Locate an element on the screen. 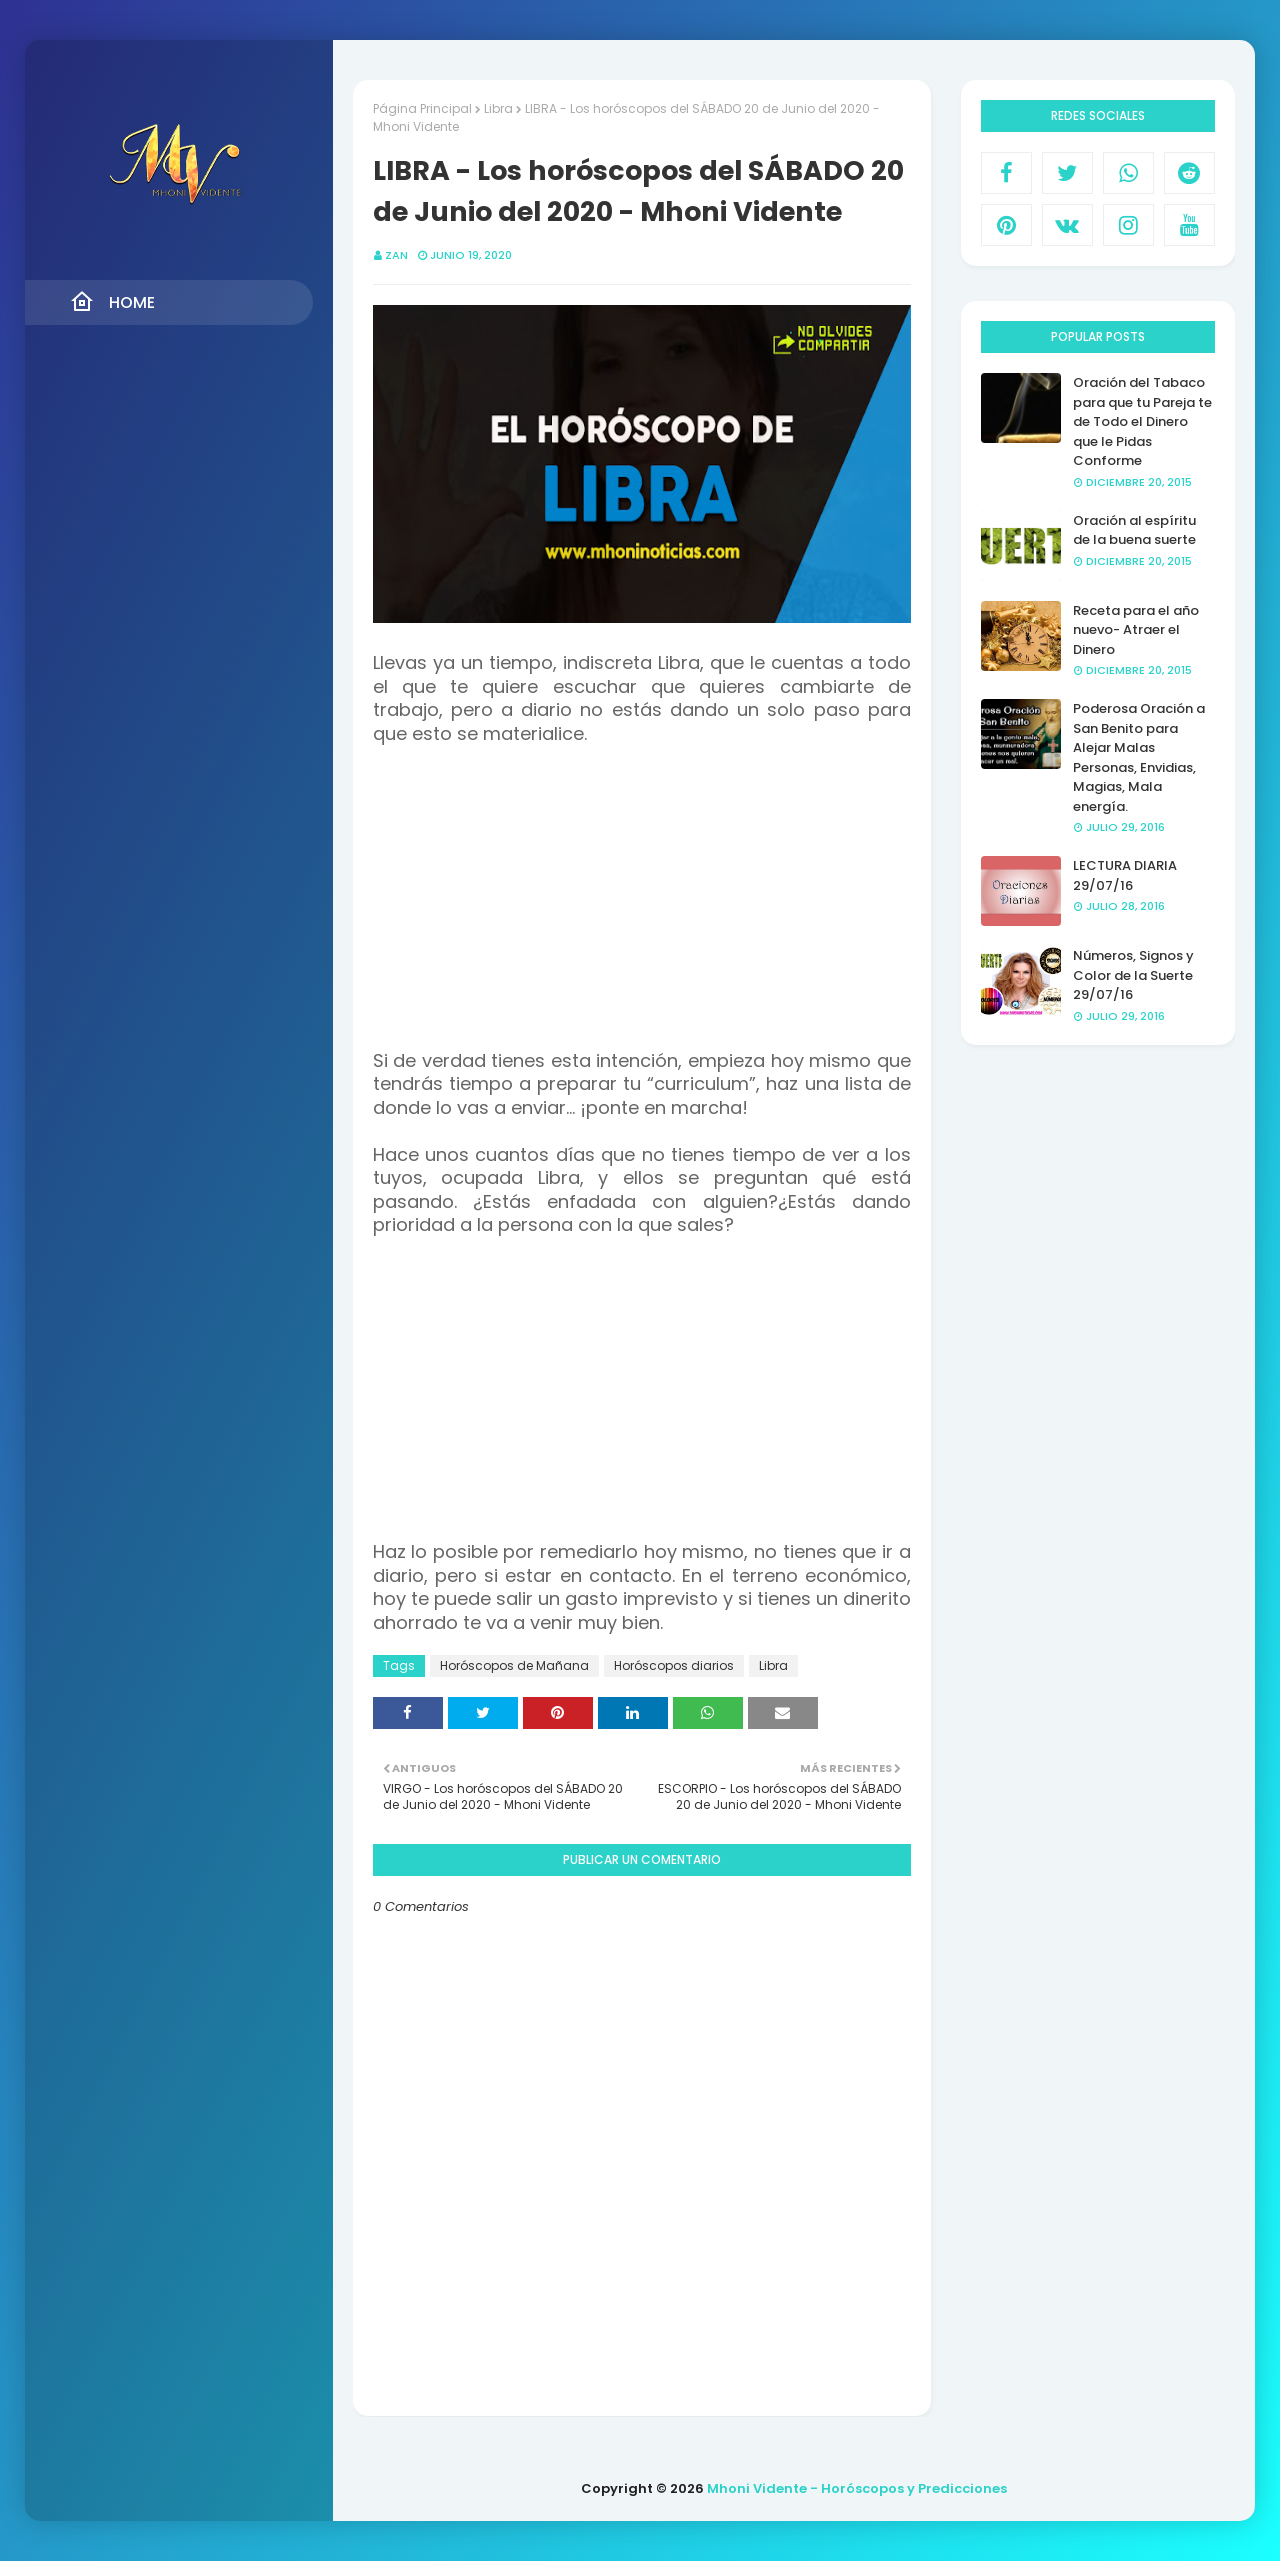 Image resolution: width=1280 pixels, height=2561 pixels. LECTURA DIARIA 29/07/16 is located at coordinates (1125, 875).